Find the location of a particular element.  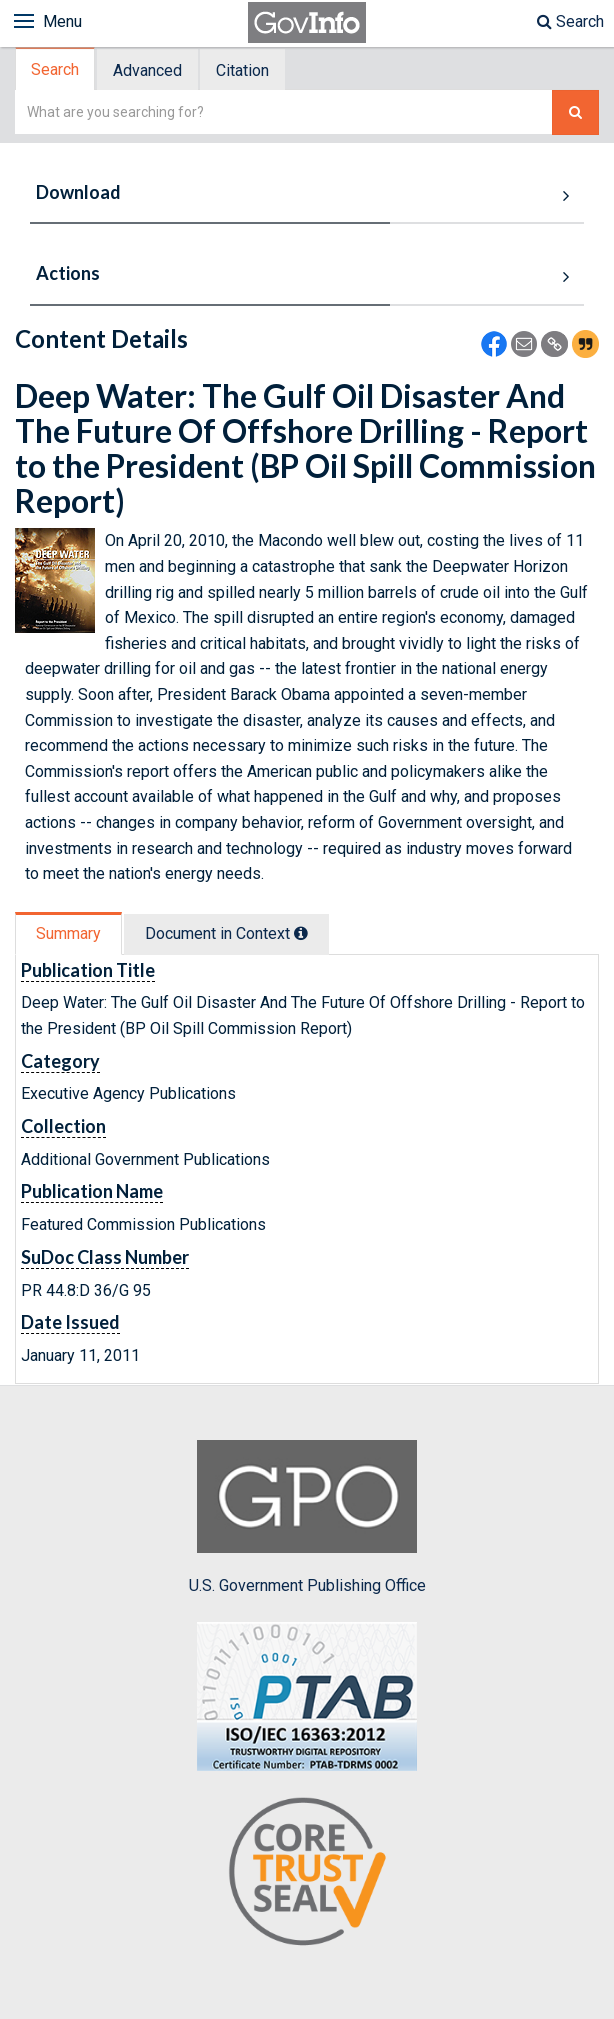

Document in Context is located at coordinates (226, 933).